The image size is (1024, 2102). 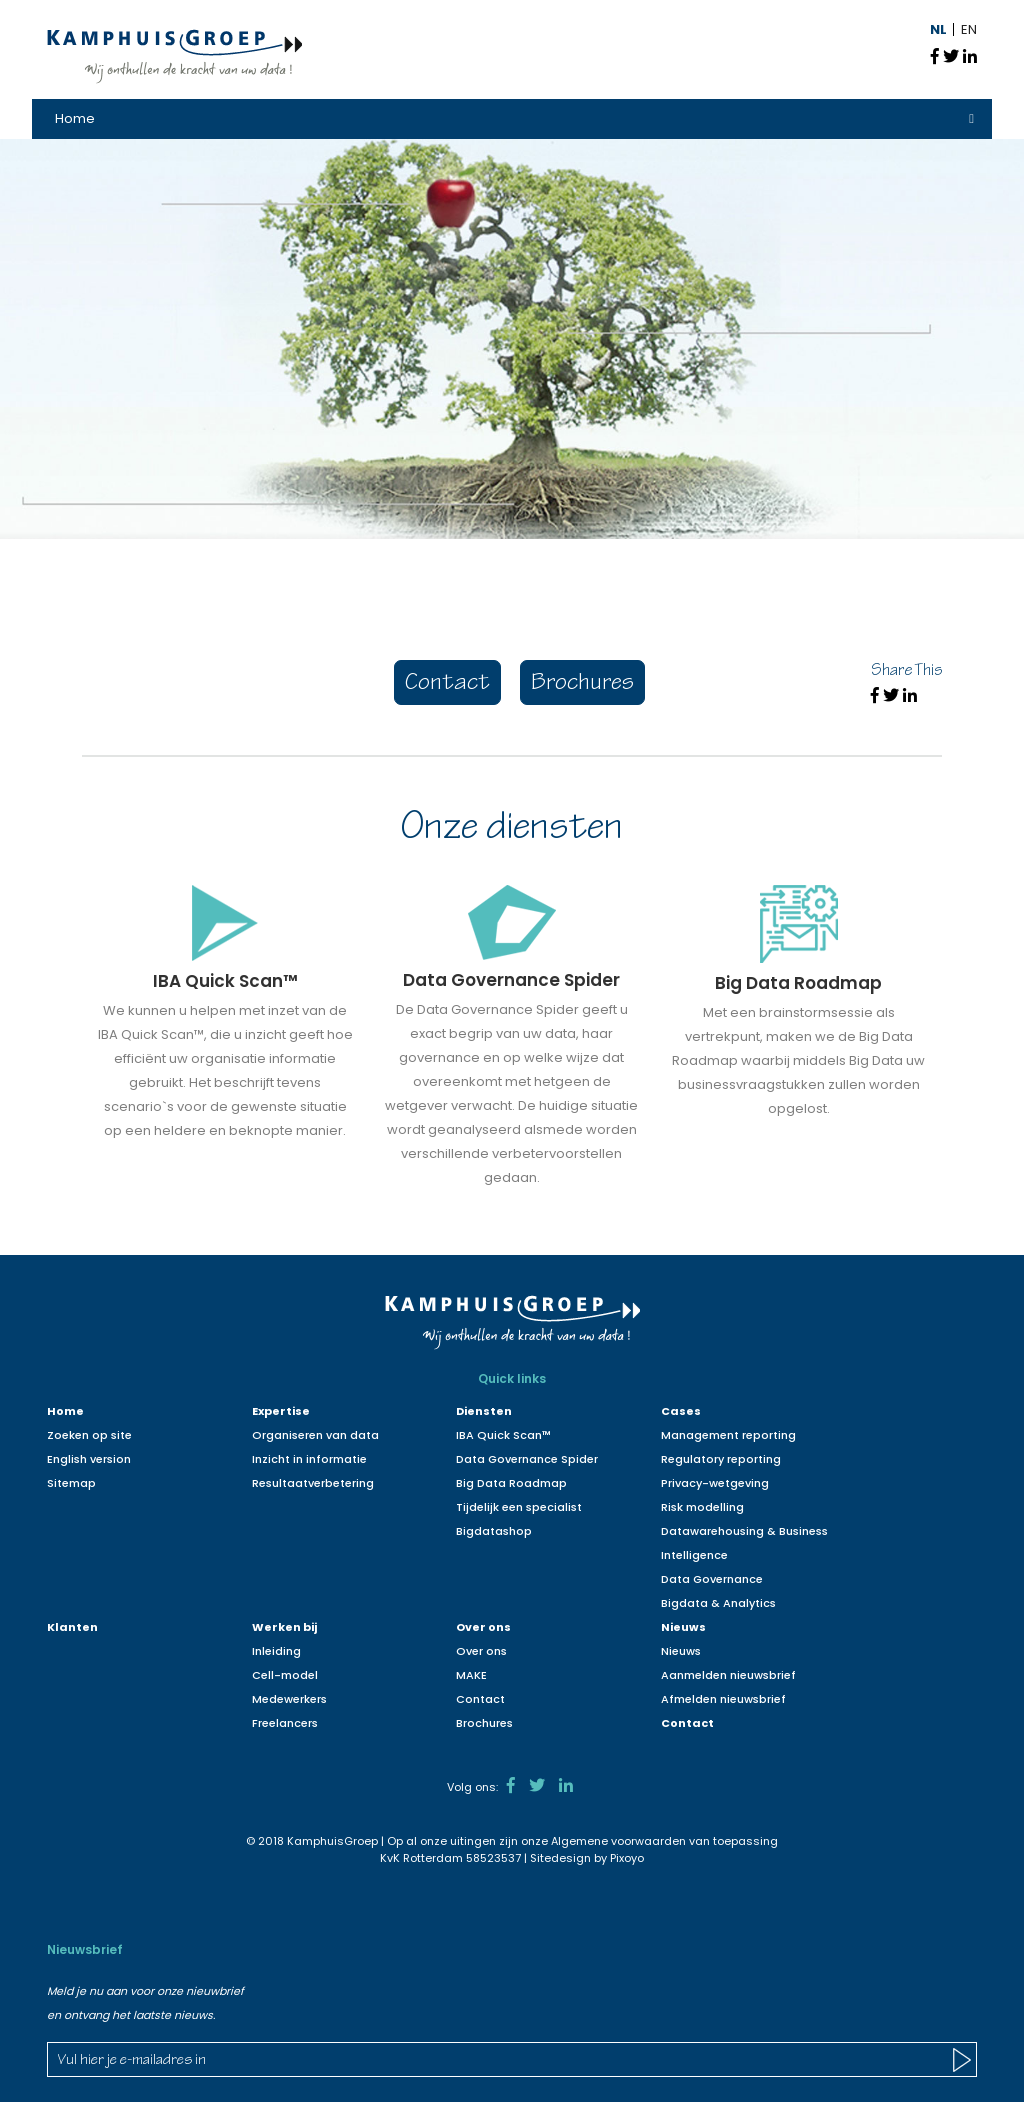 I want to click on MAKE, so click(x=471, y=1675).